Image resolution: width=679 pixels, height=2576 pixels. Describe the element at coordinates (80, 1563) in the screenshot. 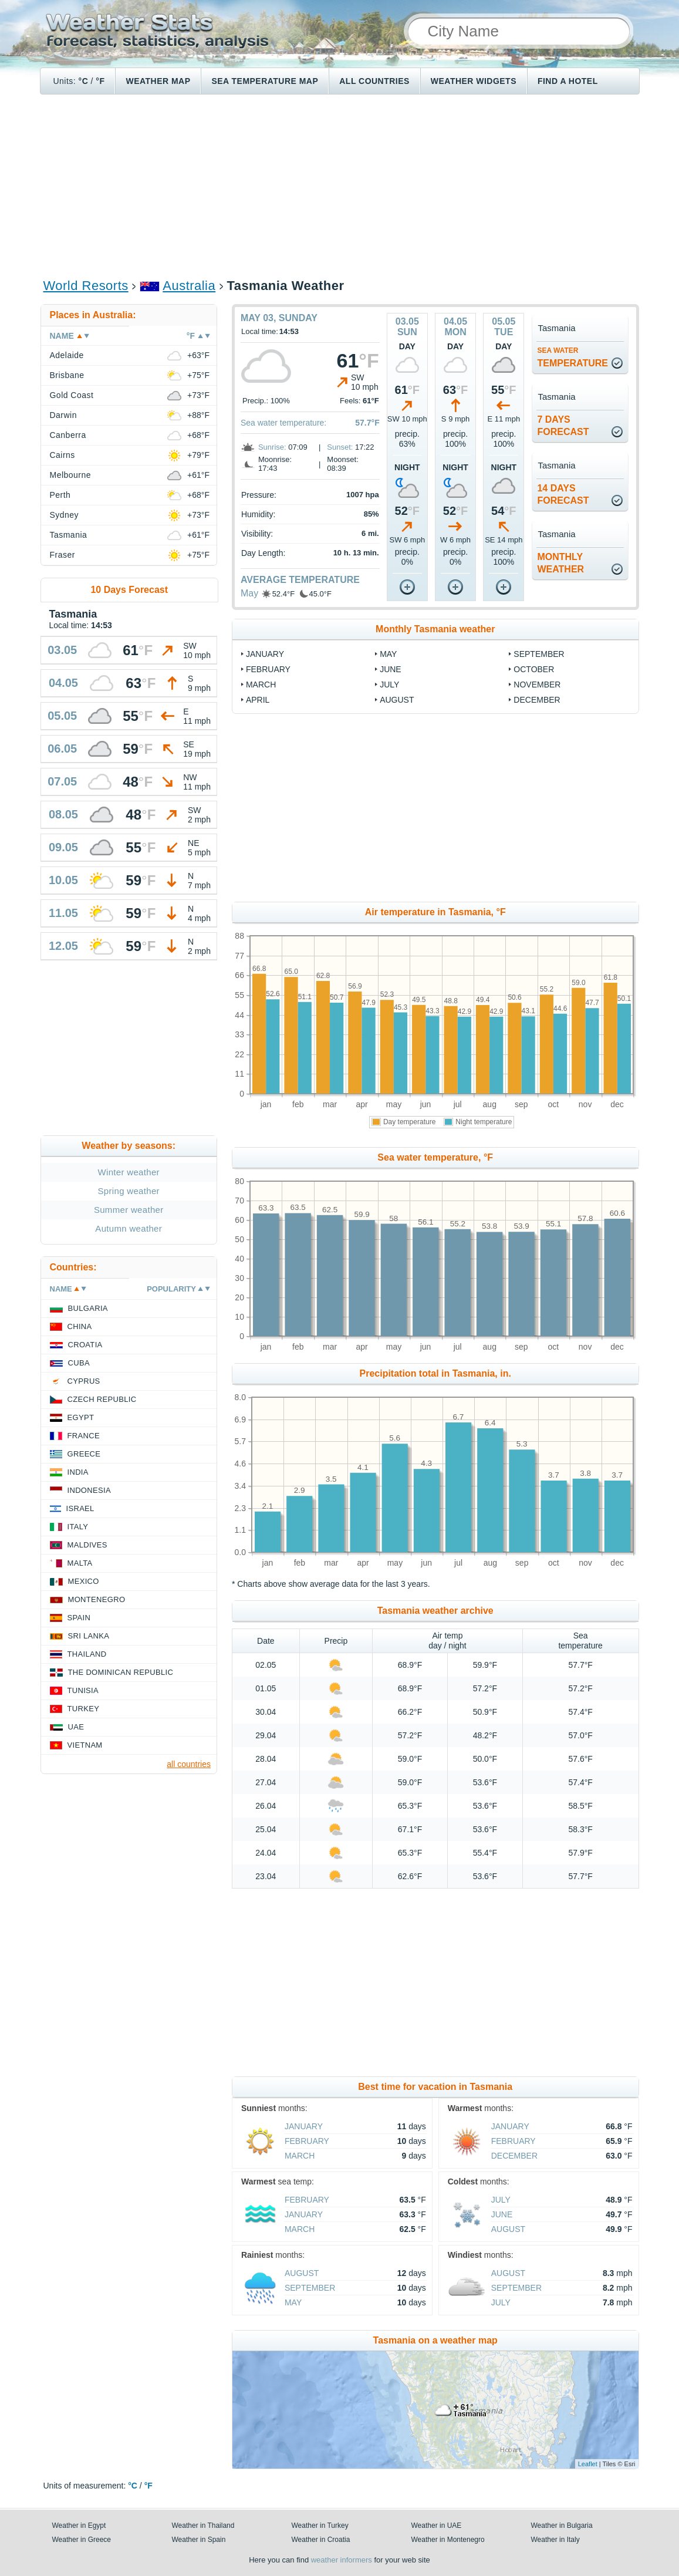

I see `Malta` at that location.